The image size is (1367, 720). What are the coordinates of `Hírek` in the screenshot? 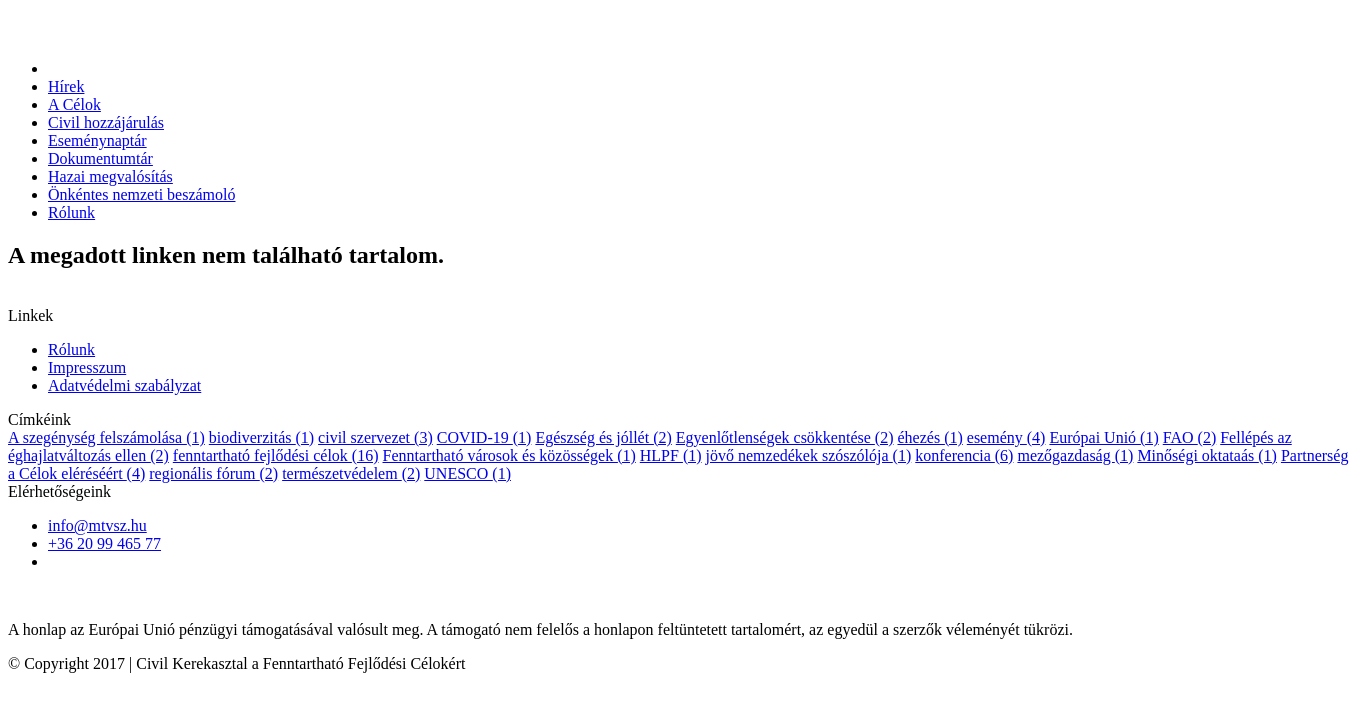 It's located at (66, 86).